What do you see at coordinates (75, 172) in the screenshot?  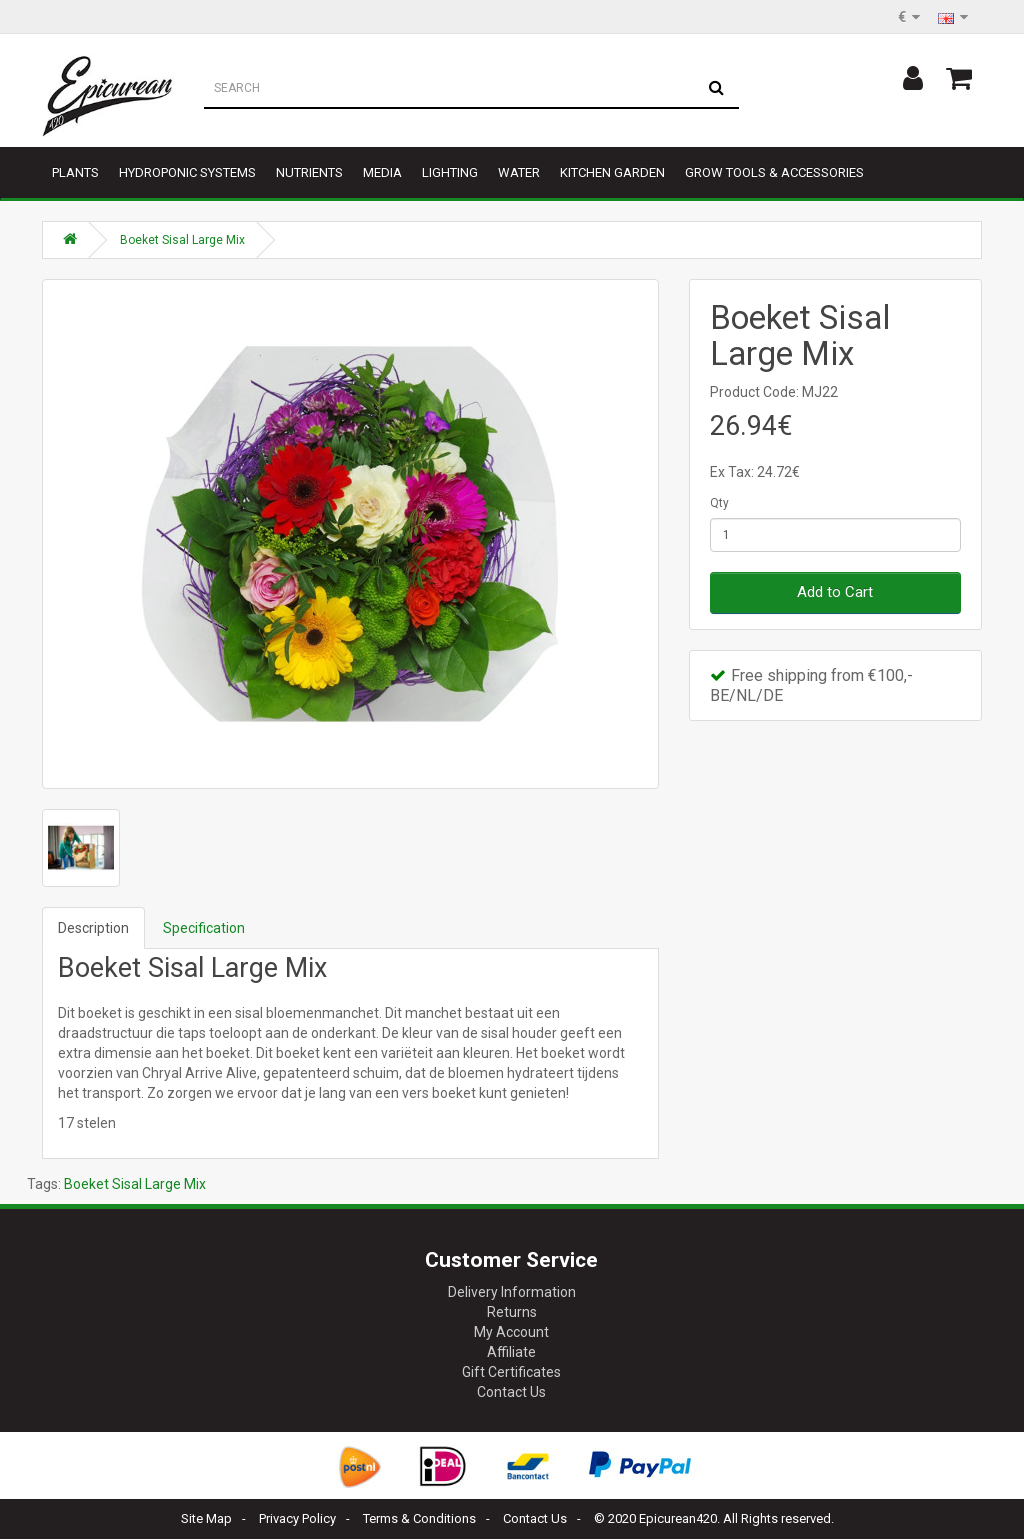 I see `Plants` at bounding box center [75, 172].